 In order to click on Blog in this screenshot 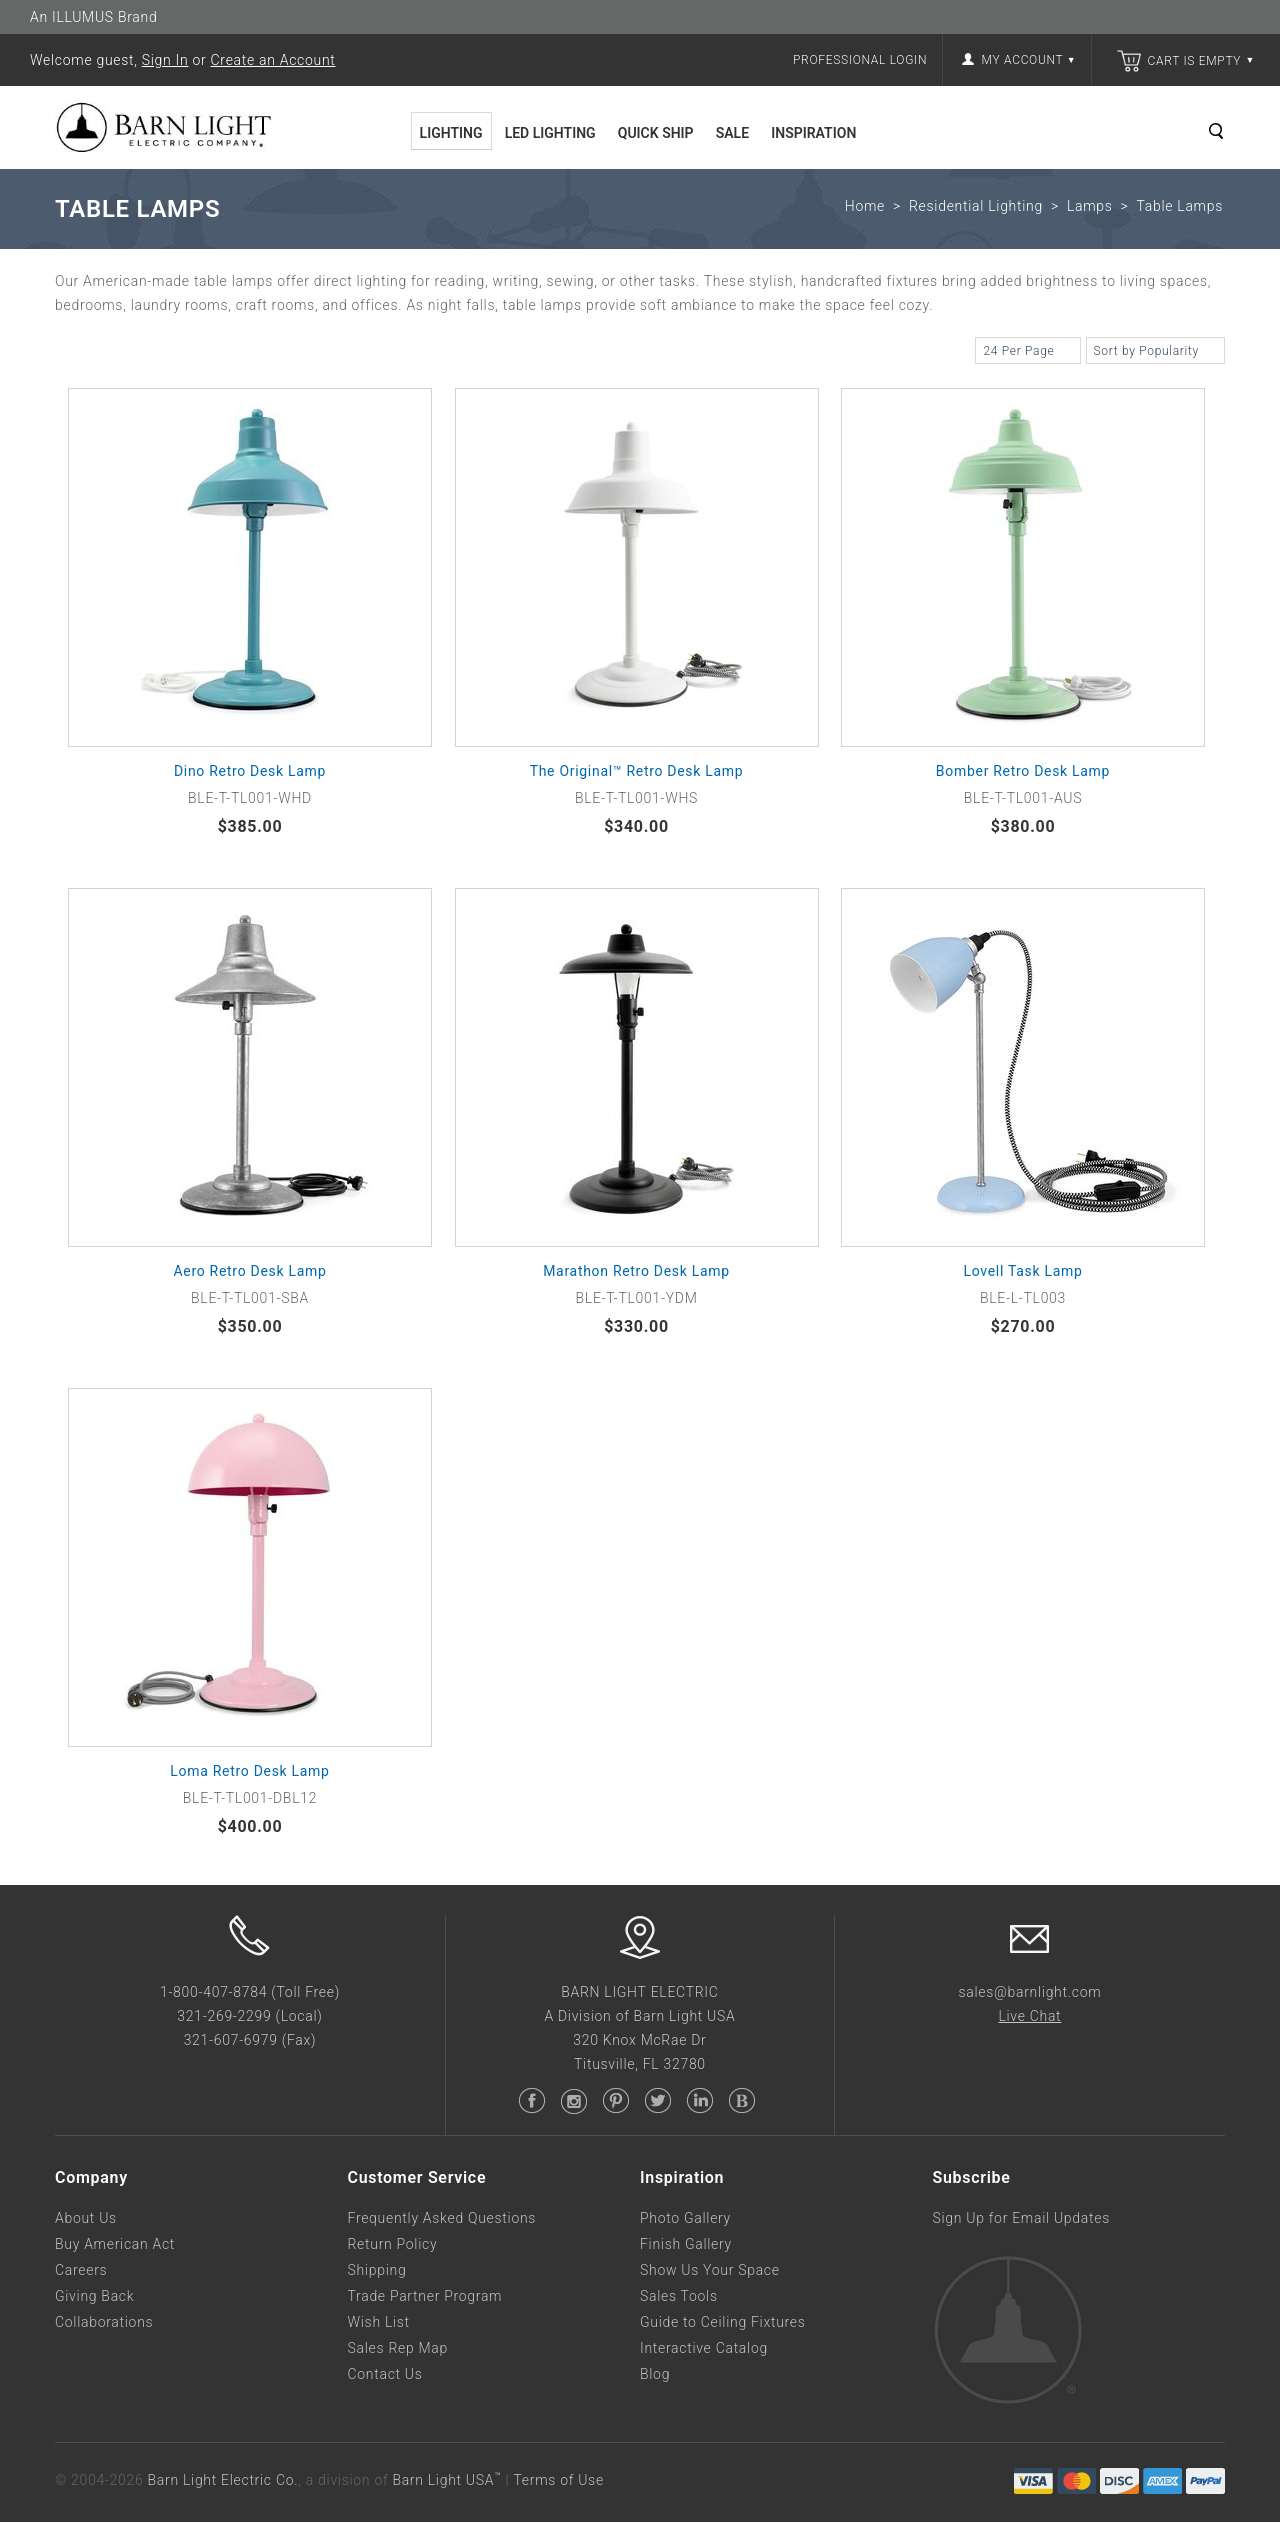, I will do `click(655, 2374)`.